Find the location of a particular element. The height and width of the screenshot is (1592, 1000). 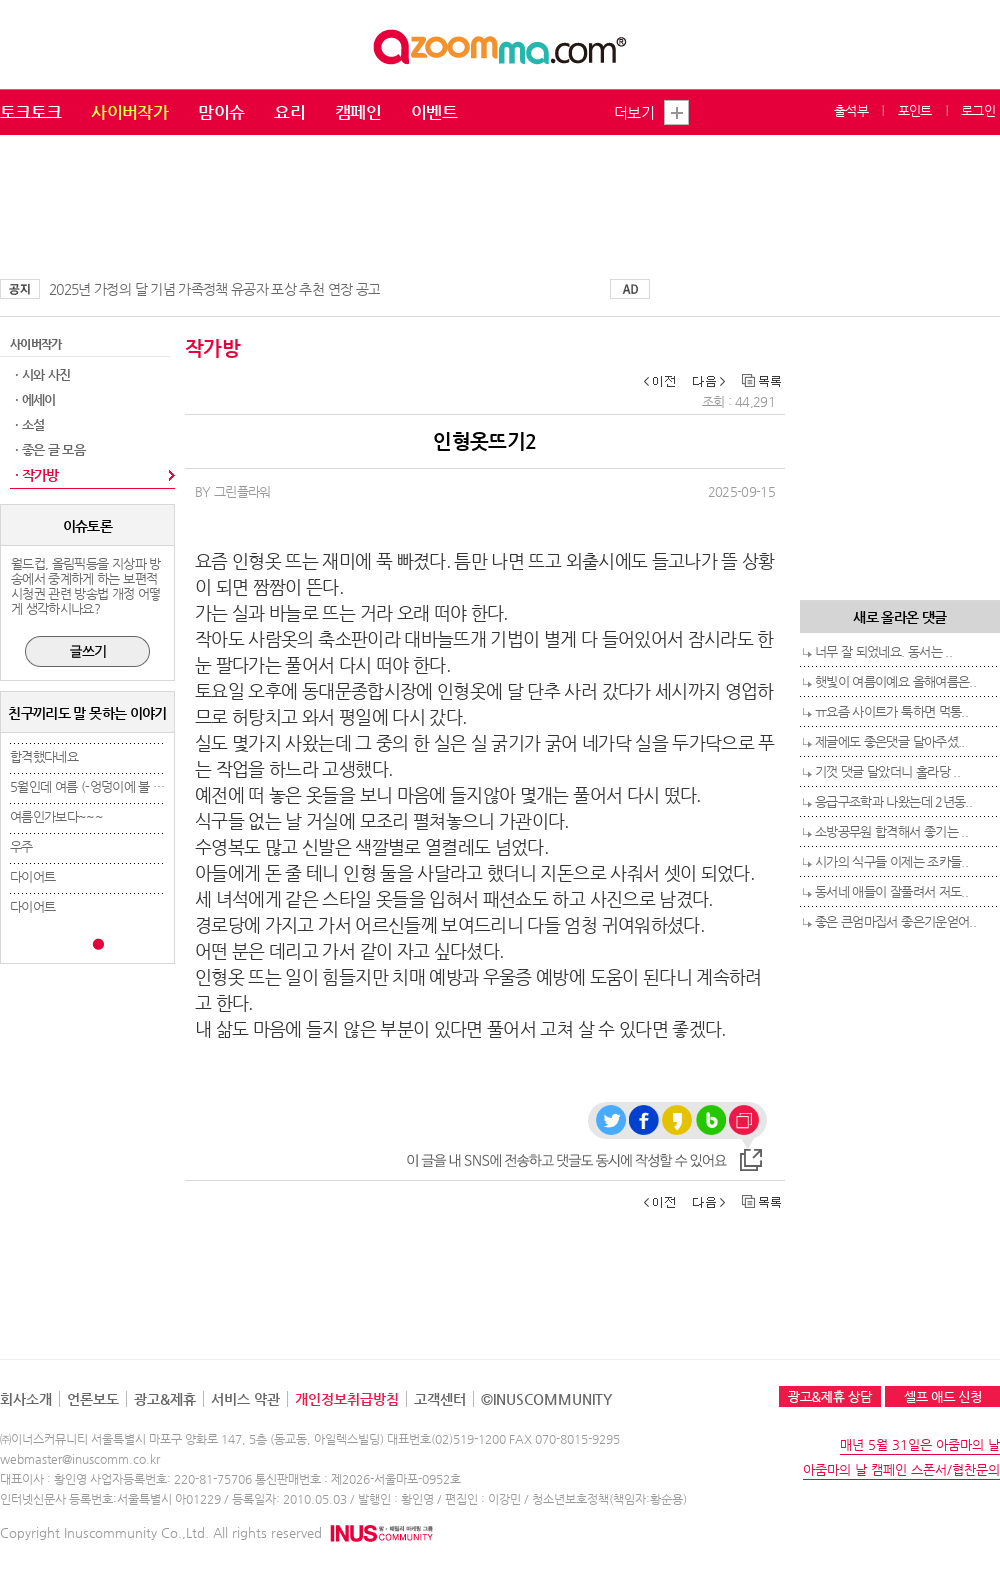

이벤트 is located at coordinates (434, 112).